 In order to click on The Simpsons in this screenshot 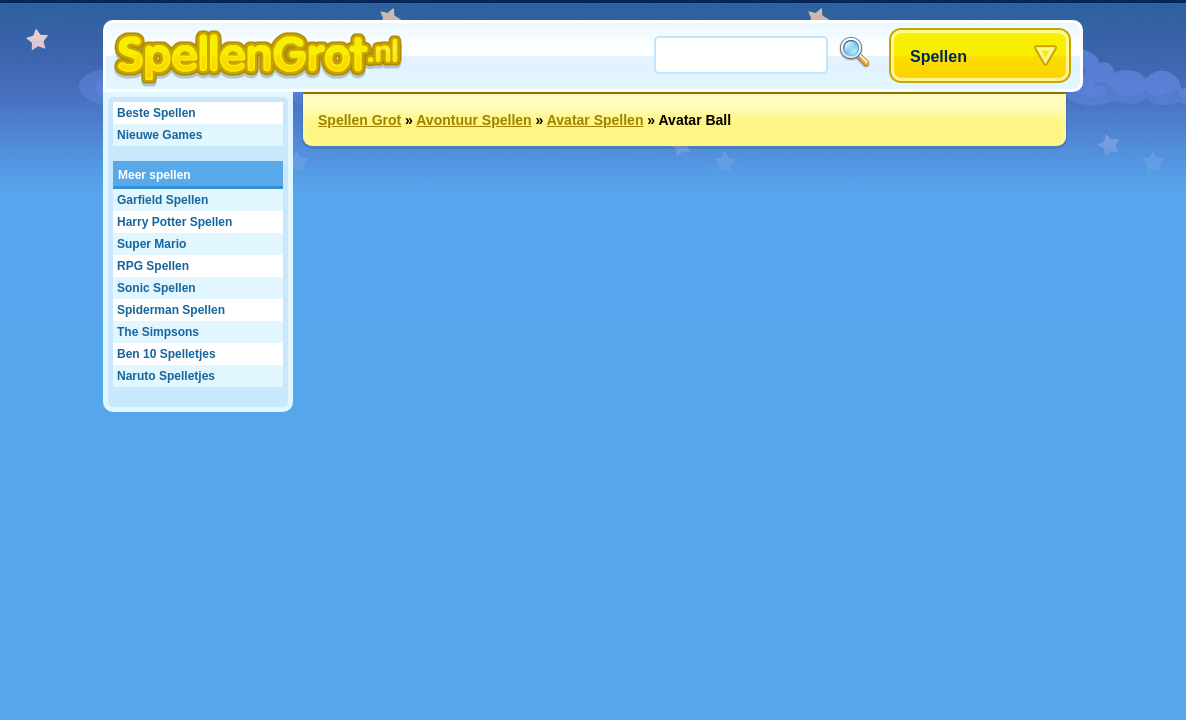, I will do `click(158, 332)`.